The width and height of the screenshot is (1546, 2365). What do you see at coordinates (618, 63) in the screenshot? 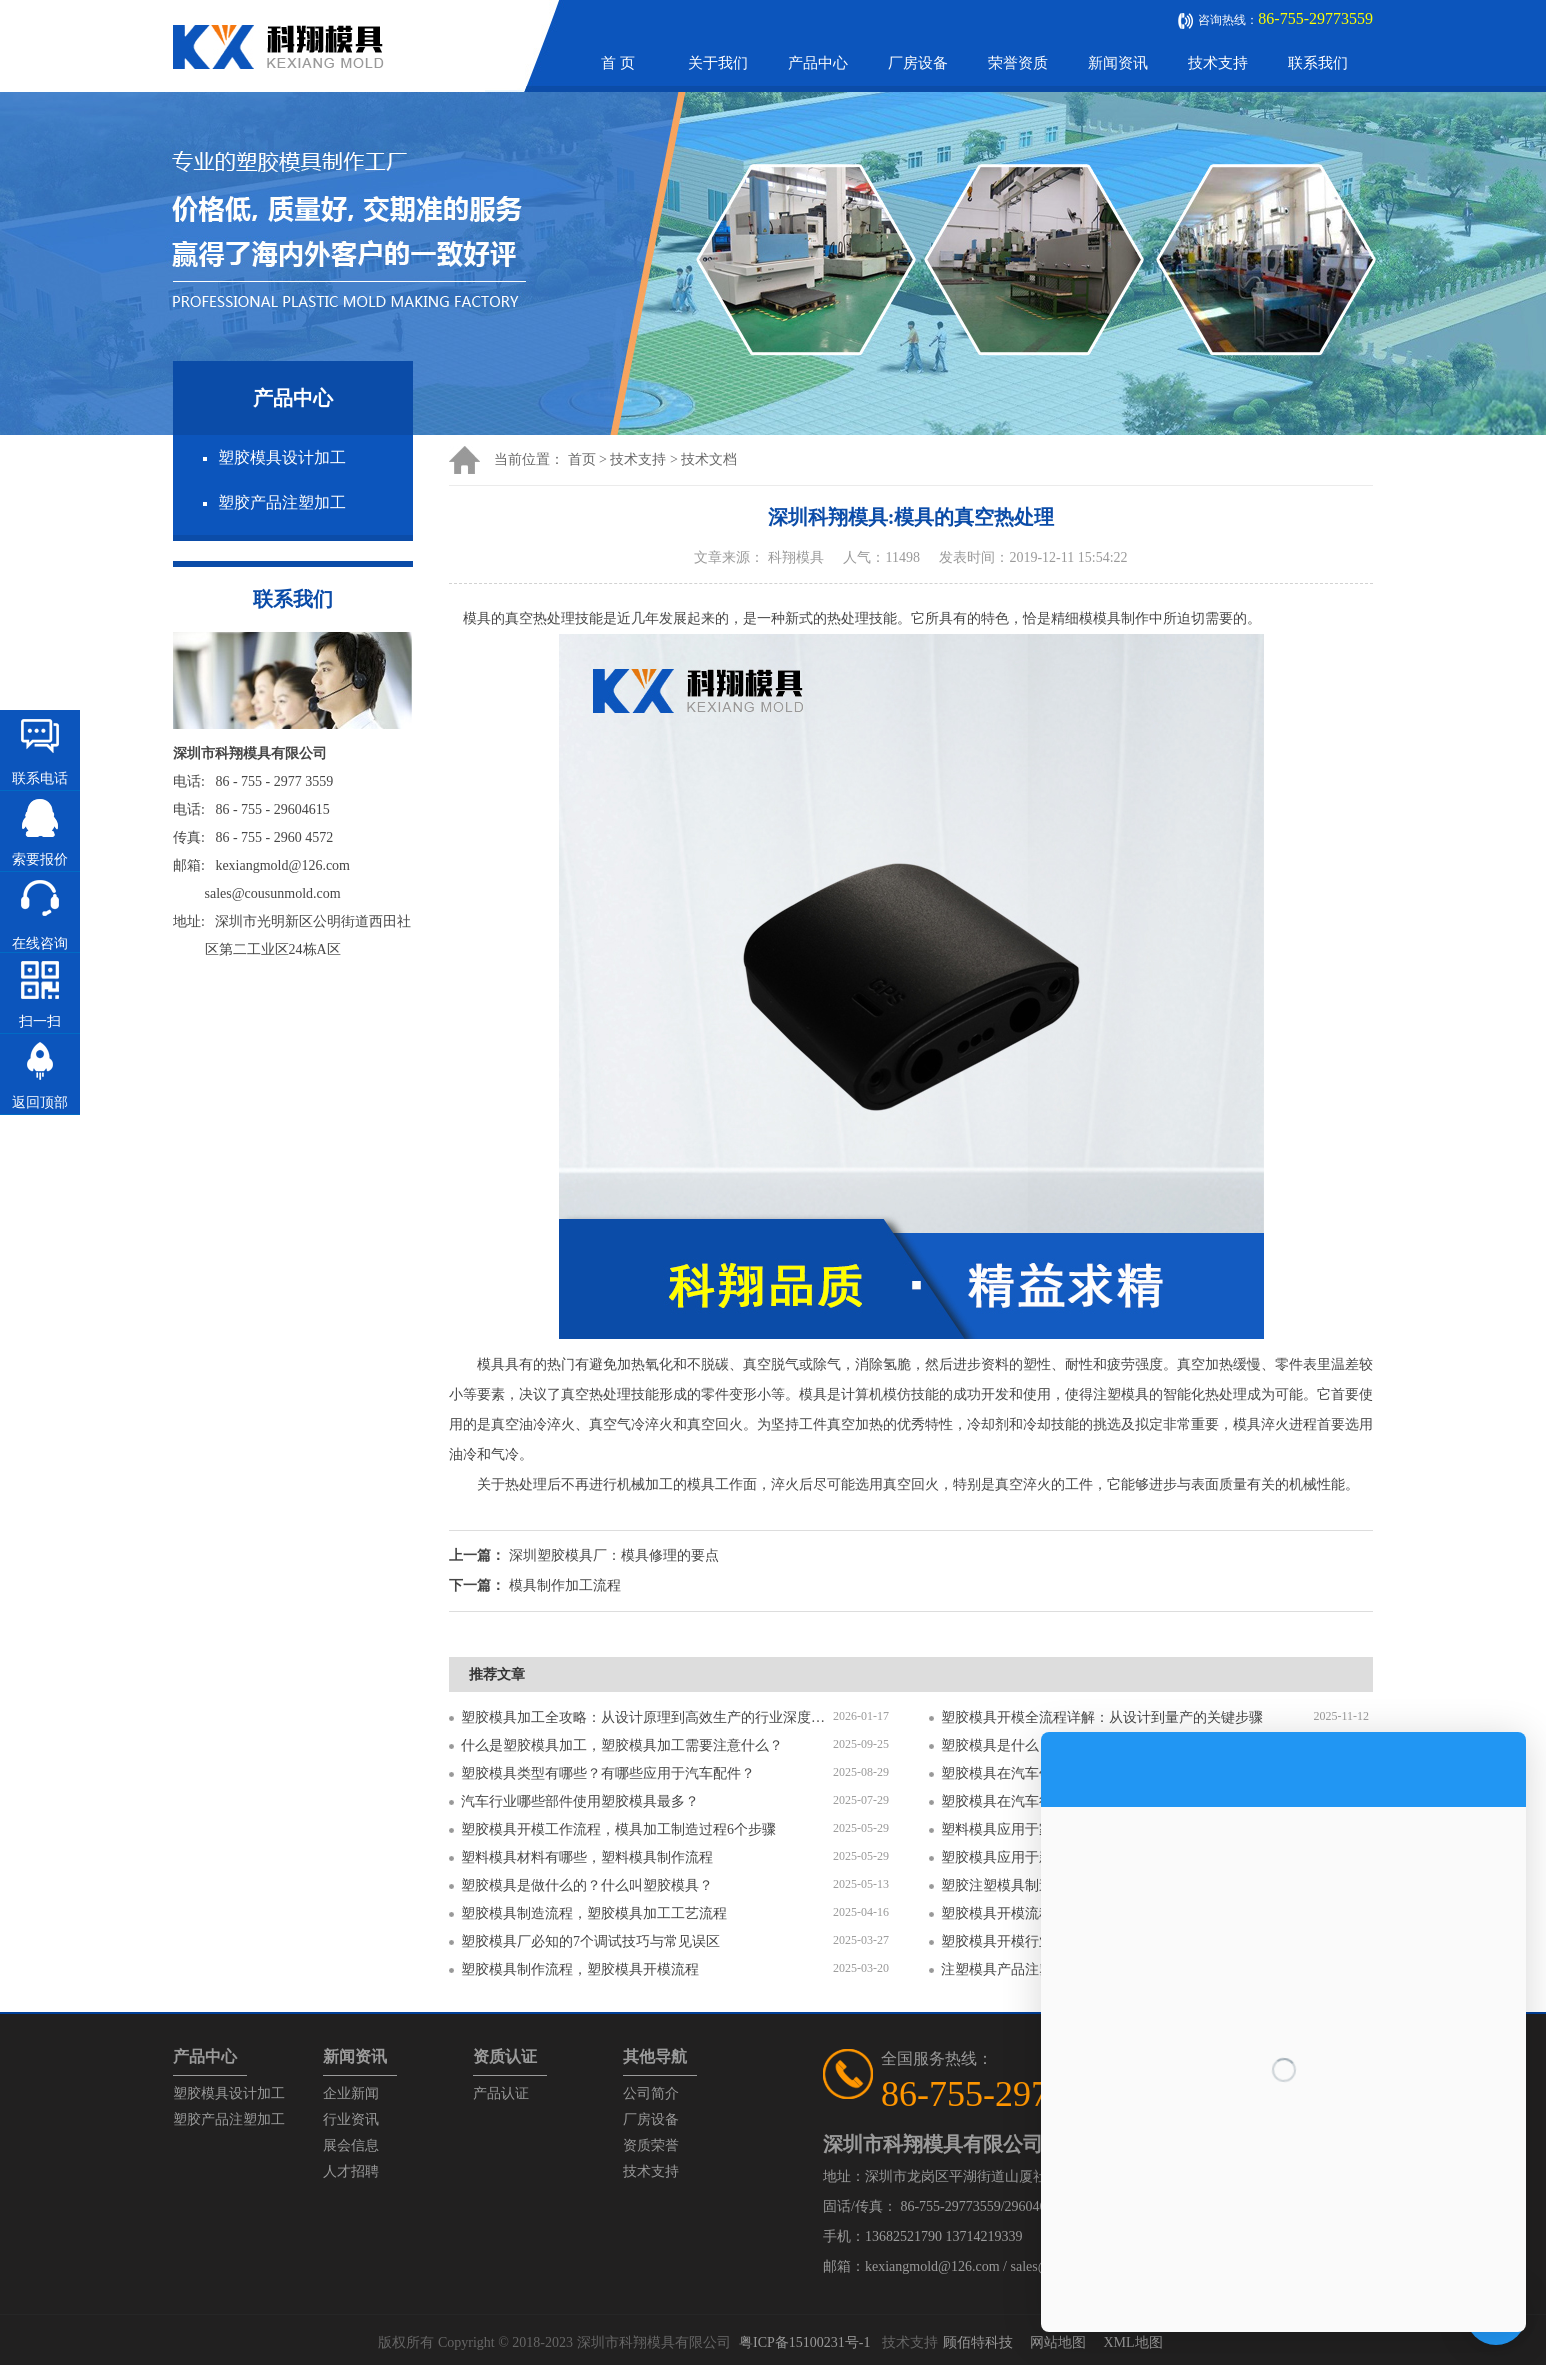
I see `首 页` at bounding box center [618, 63].